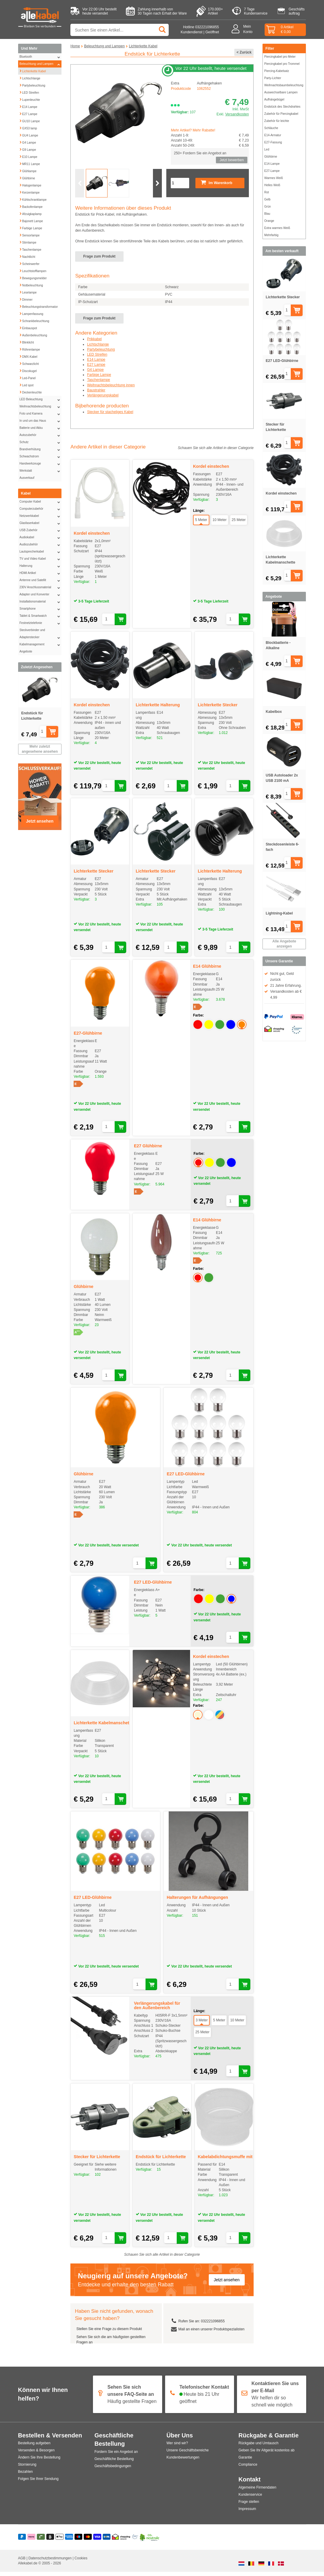 Image resolution: width=324 pixels, height=2576 pixels. I want to click on Deckenleuchte, so click(30, 392).